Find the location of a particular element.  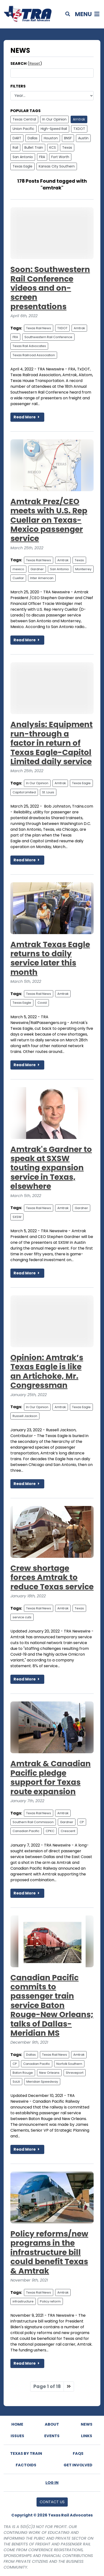

Read More is located at coordinates (27, 417).